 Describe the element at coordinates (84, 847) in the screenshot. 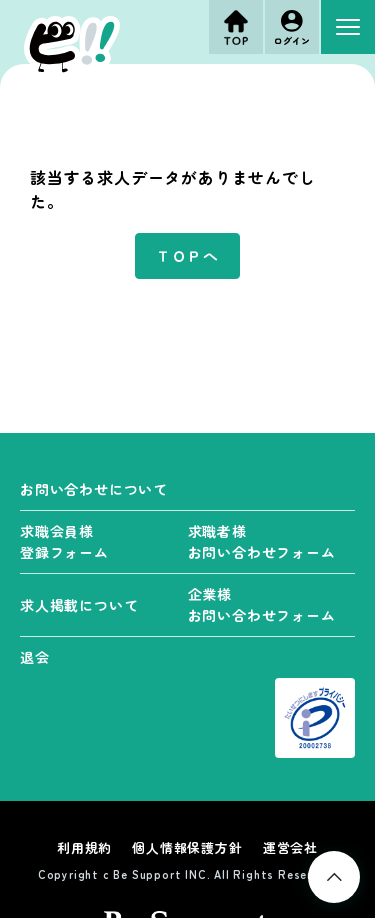

I see `利用規約` at that location.